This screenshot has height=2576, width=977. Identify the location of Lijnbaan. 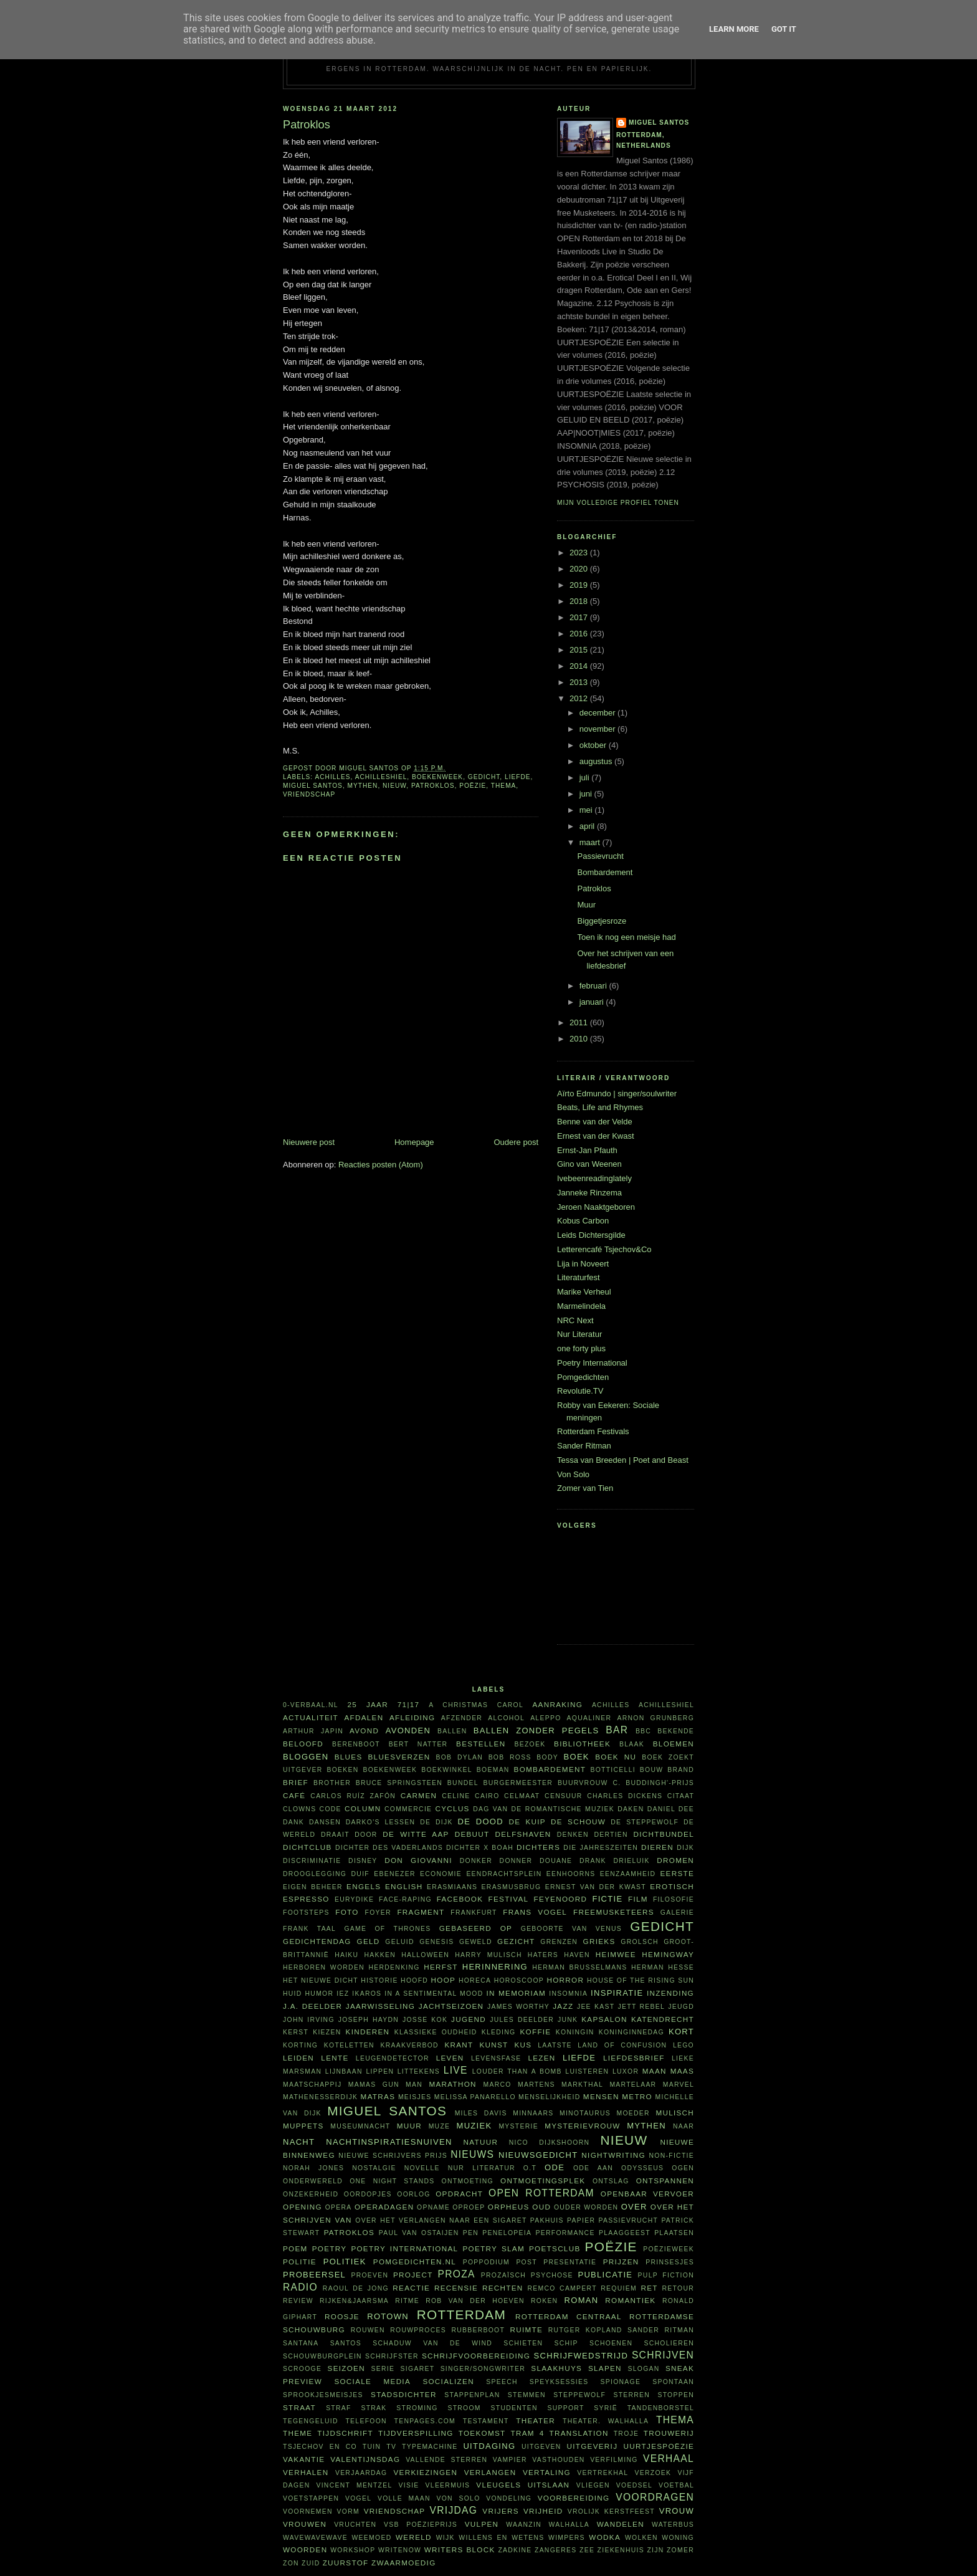
(344, 2071).